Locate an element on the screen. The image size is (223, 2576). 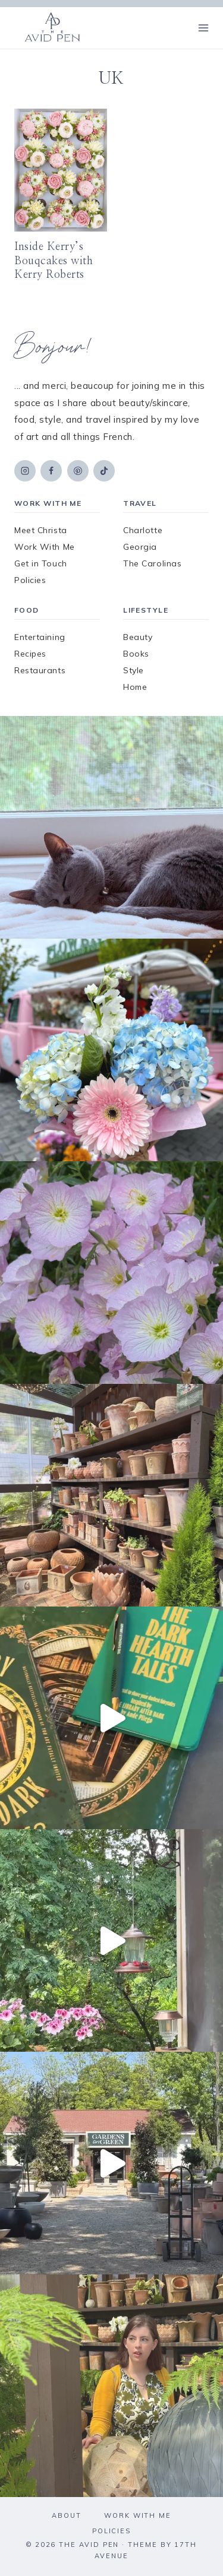
Entertaining is located at coordinates (39, 637).